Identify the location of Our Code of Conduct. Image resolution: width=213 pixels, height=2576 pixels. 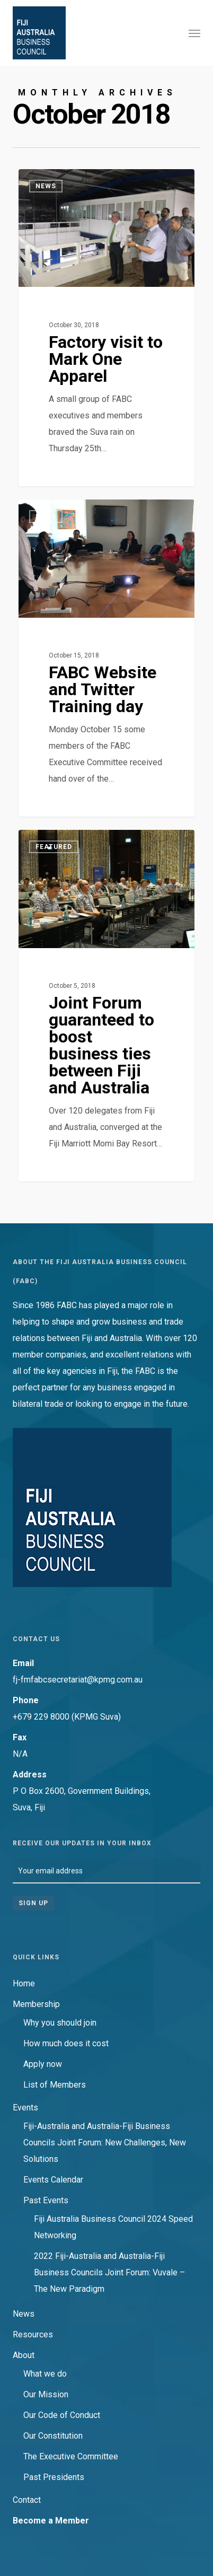
(61, 2415).